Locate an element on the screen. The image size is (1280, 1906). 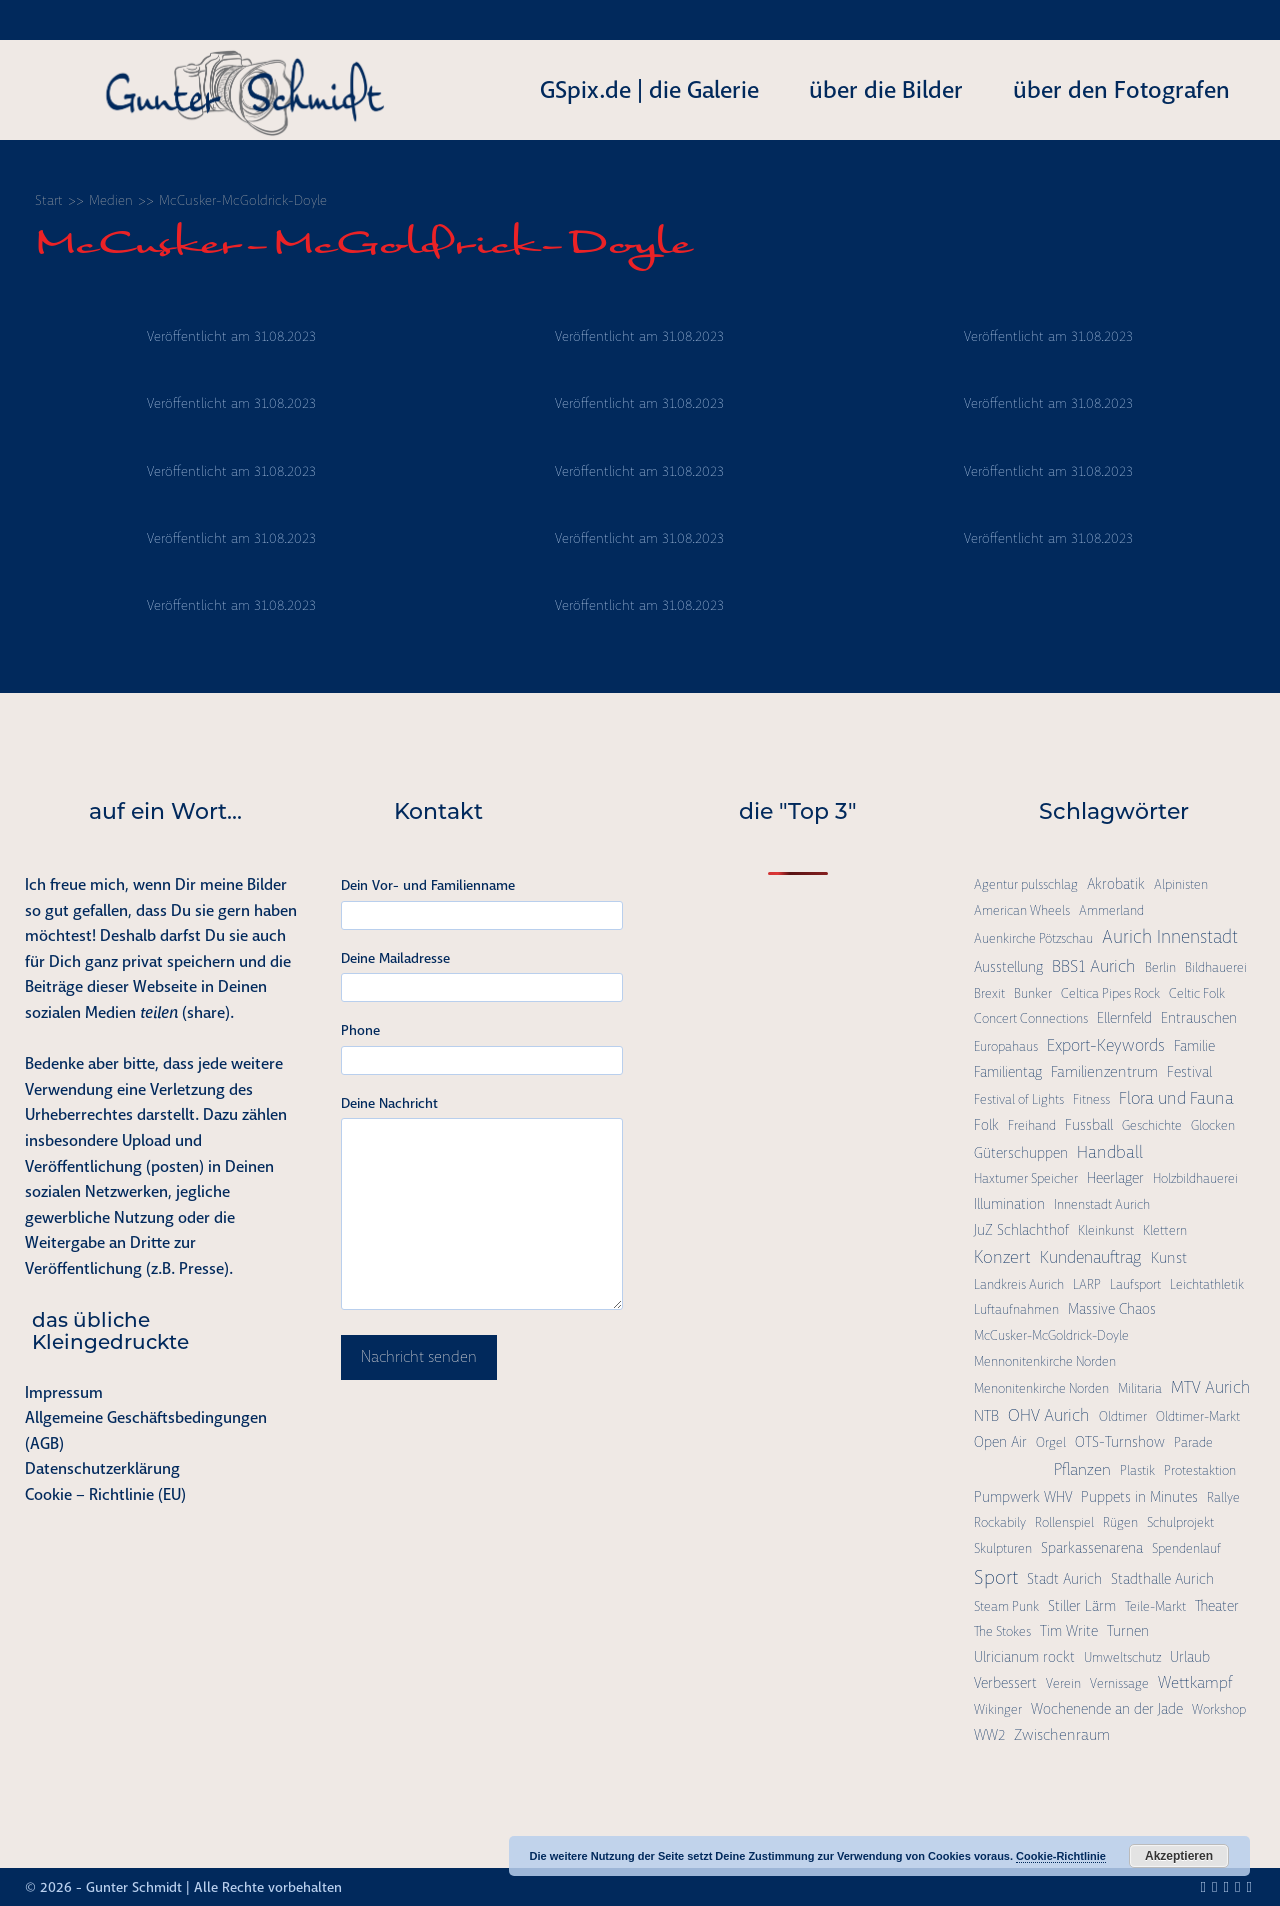
Festival of Lights [Festival of Lights (1 Eintrag)] is located at coordinates (1019, 1099).